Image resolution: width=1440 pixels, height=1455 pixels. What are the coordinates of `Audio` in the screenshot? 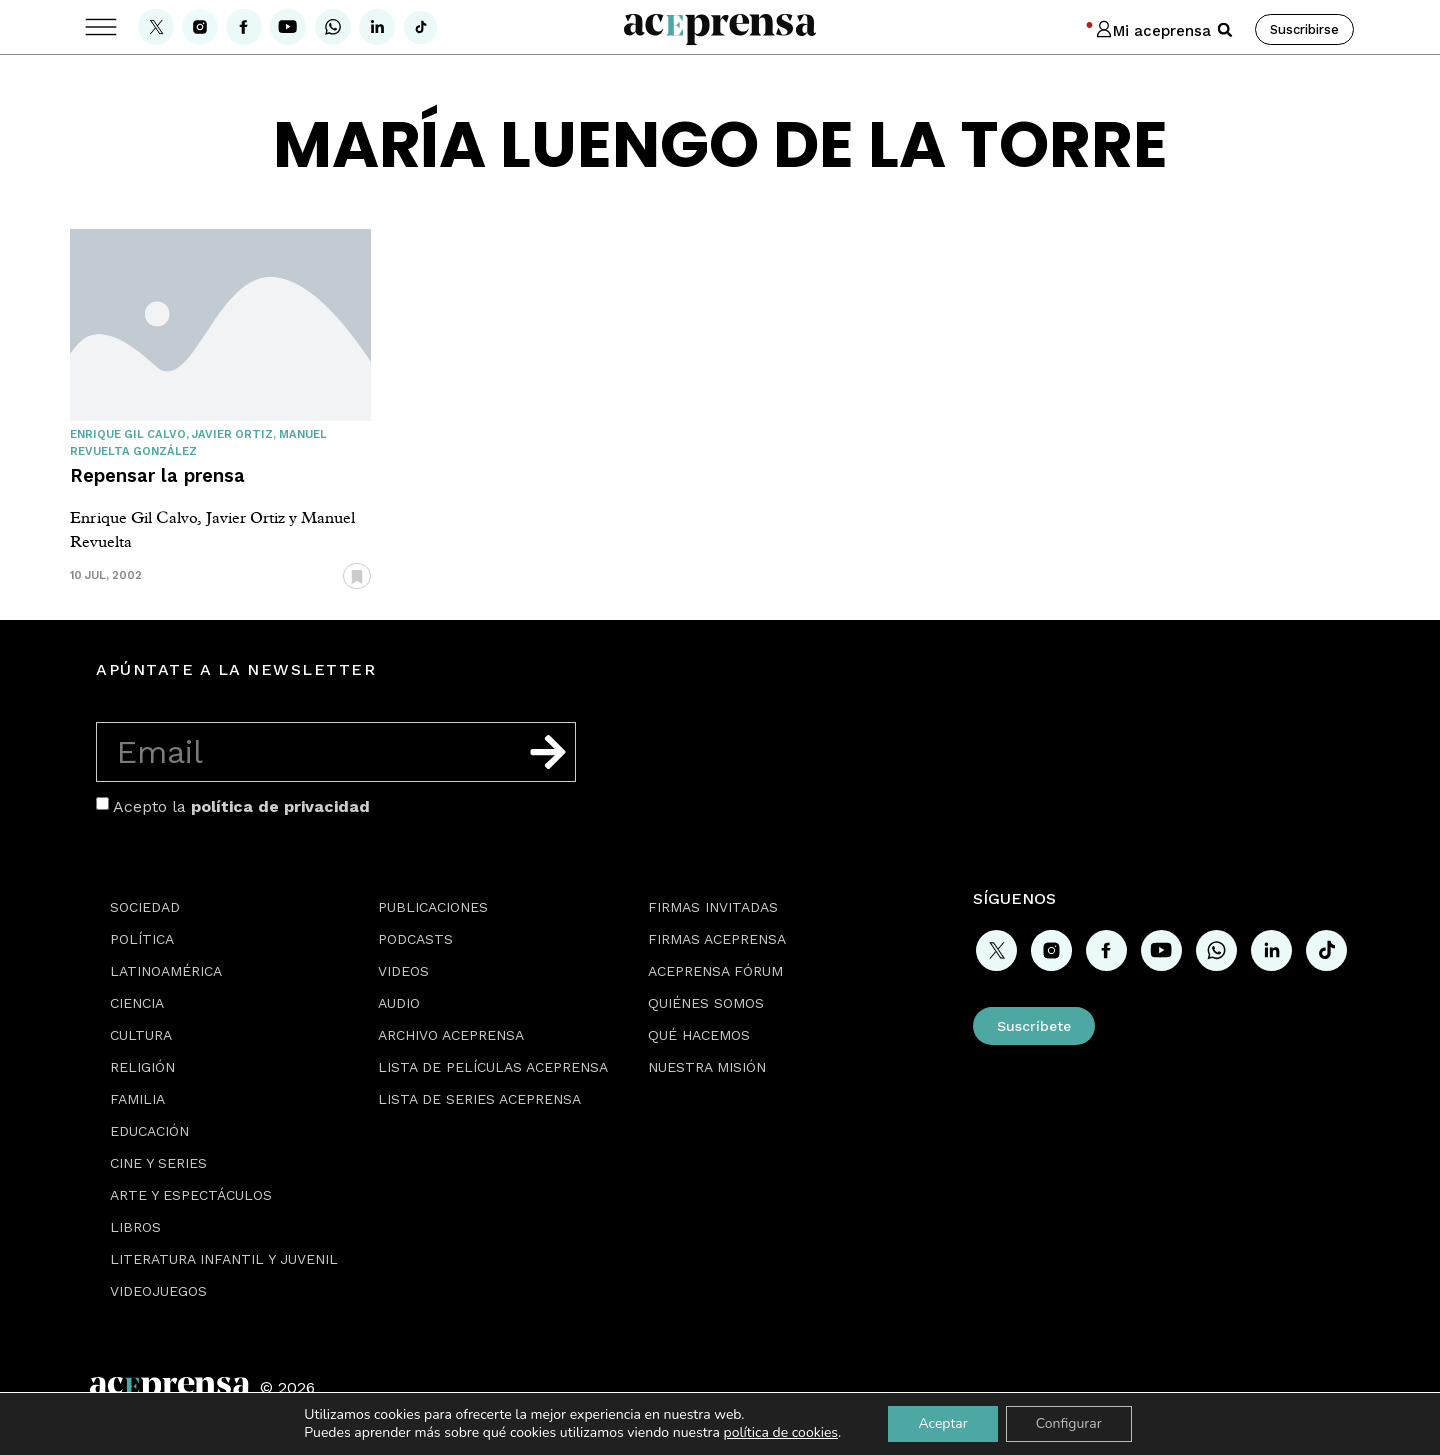 It's located at (399, 1003).